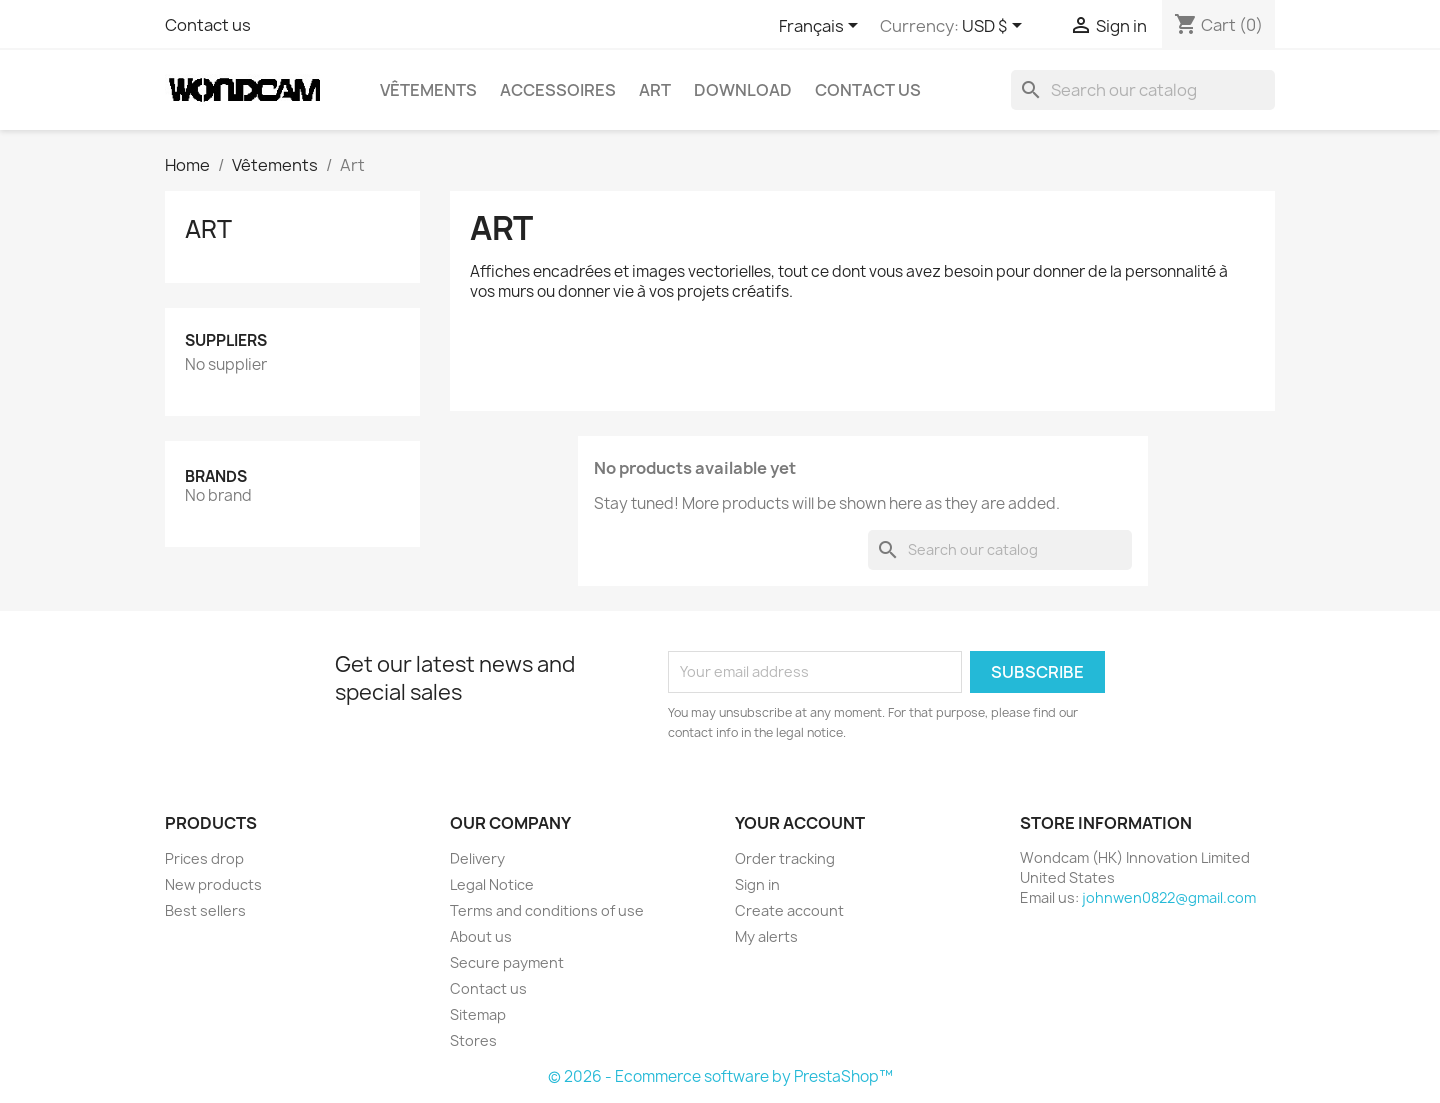 The width and height of the screenshot is (1440, 1103). I want to click on Delivery, so click(477, 858).